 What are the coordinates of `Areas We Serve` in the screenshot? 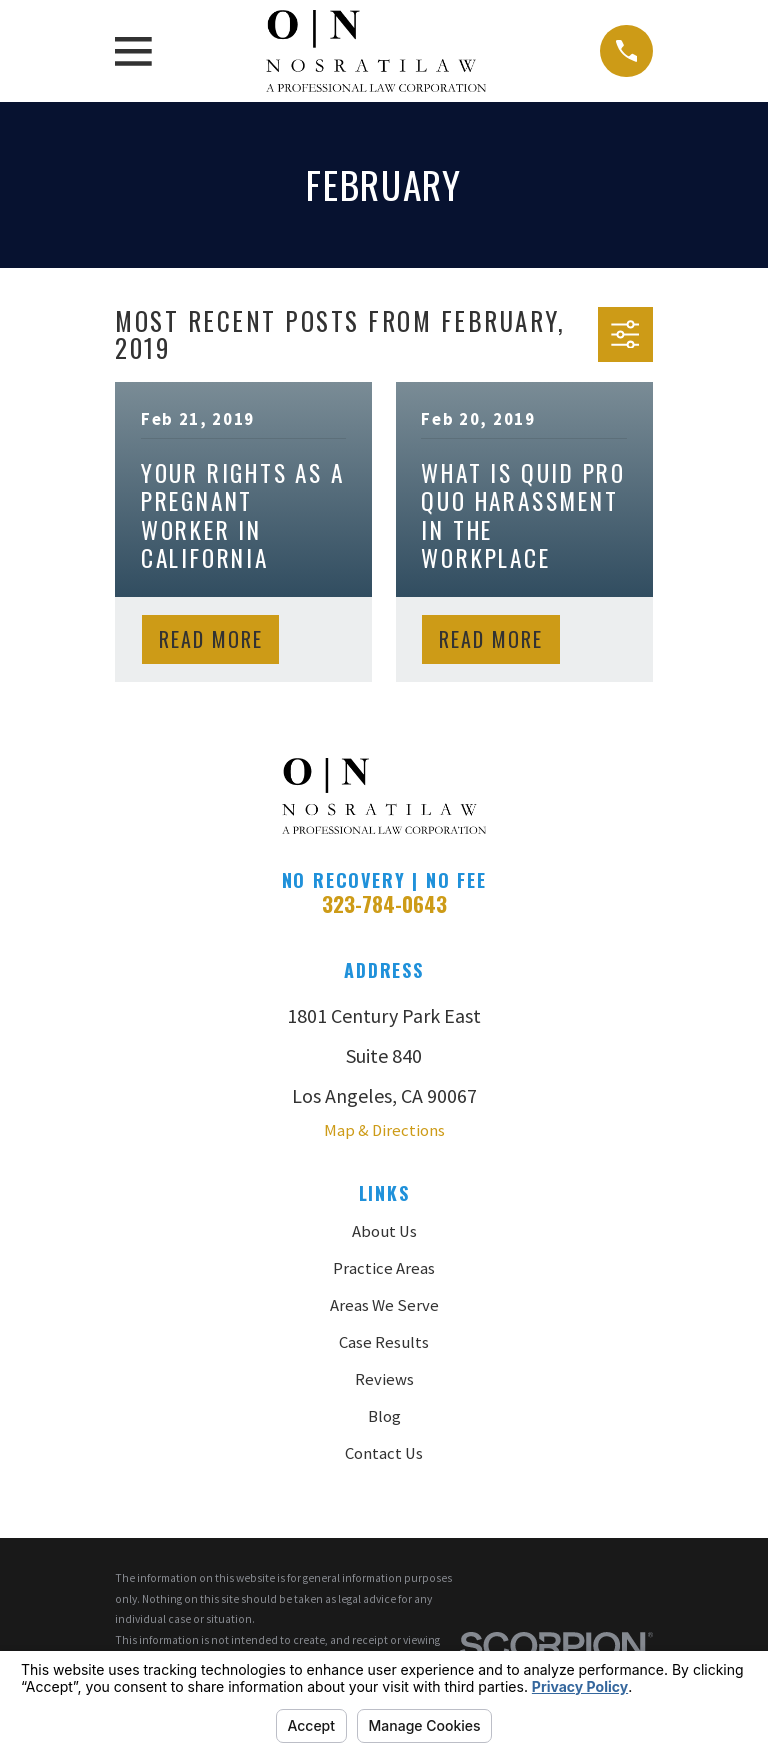 It's located at (384, 1305).